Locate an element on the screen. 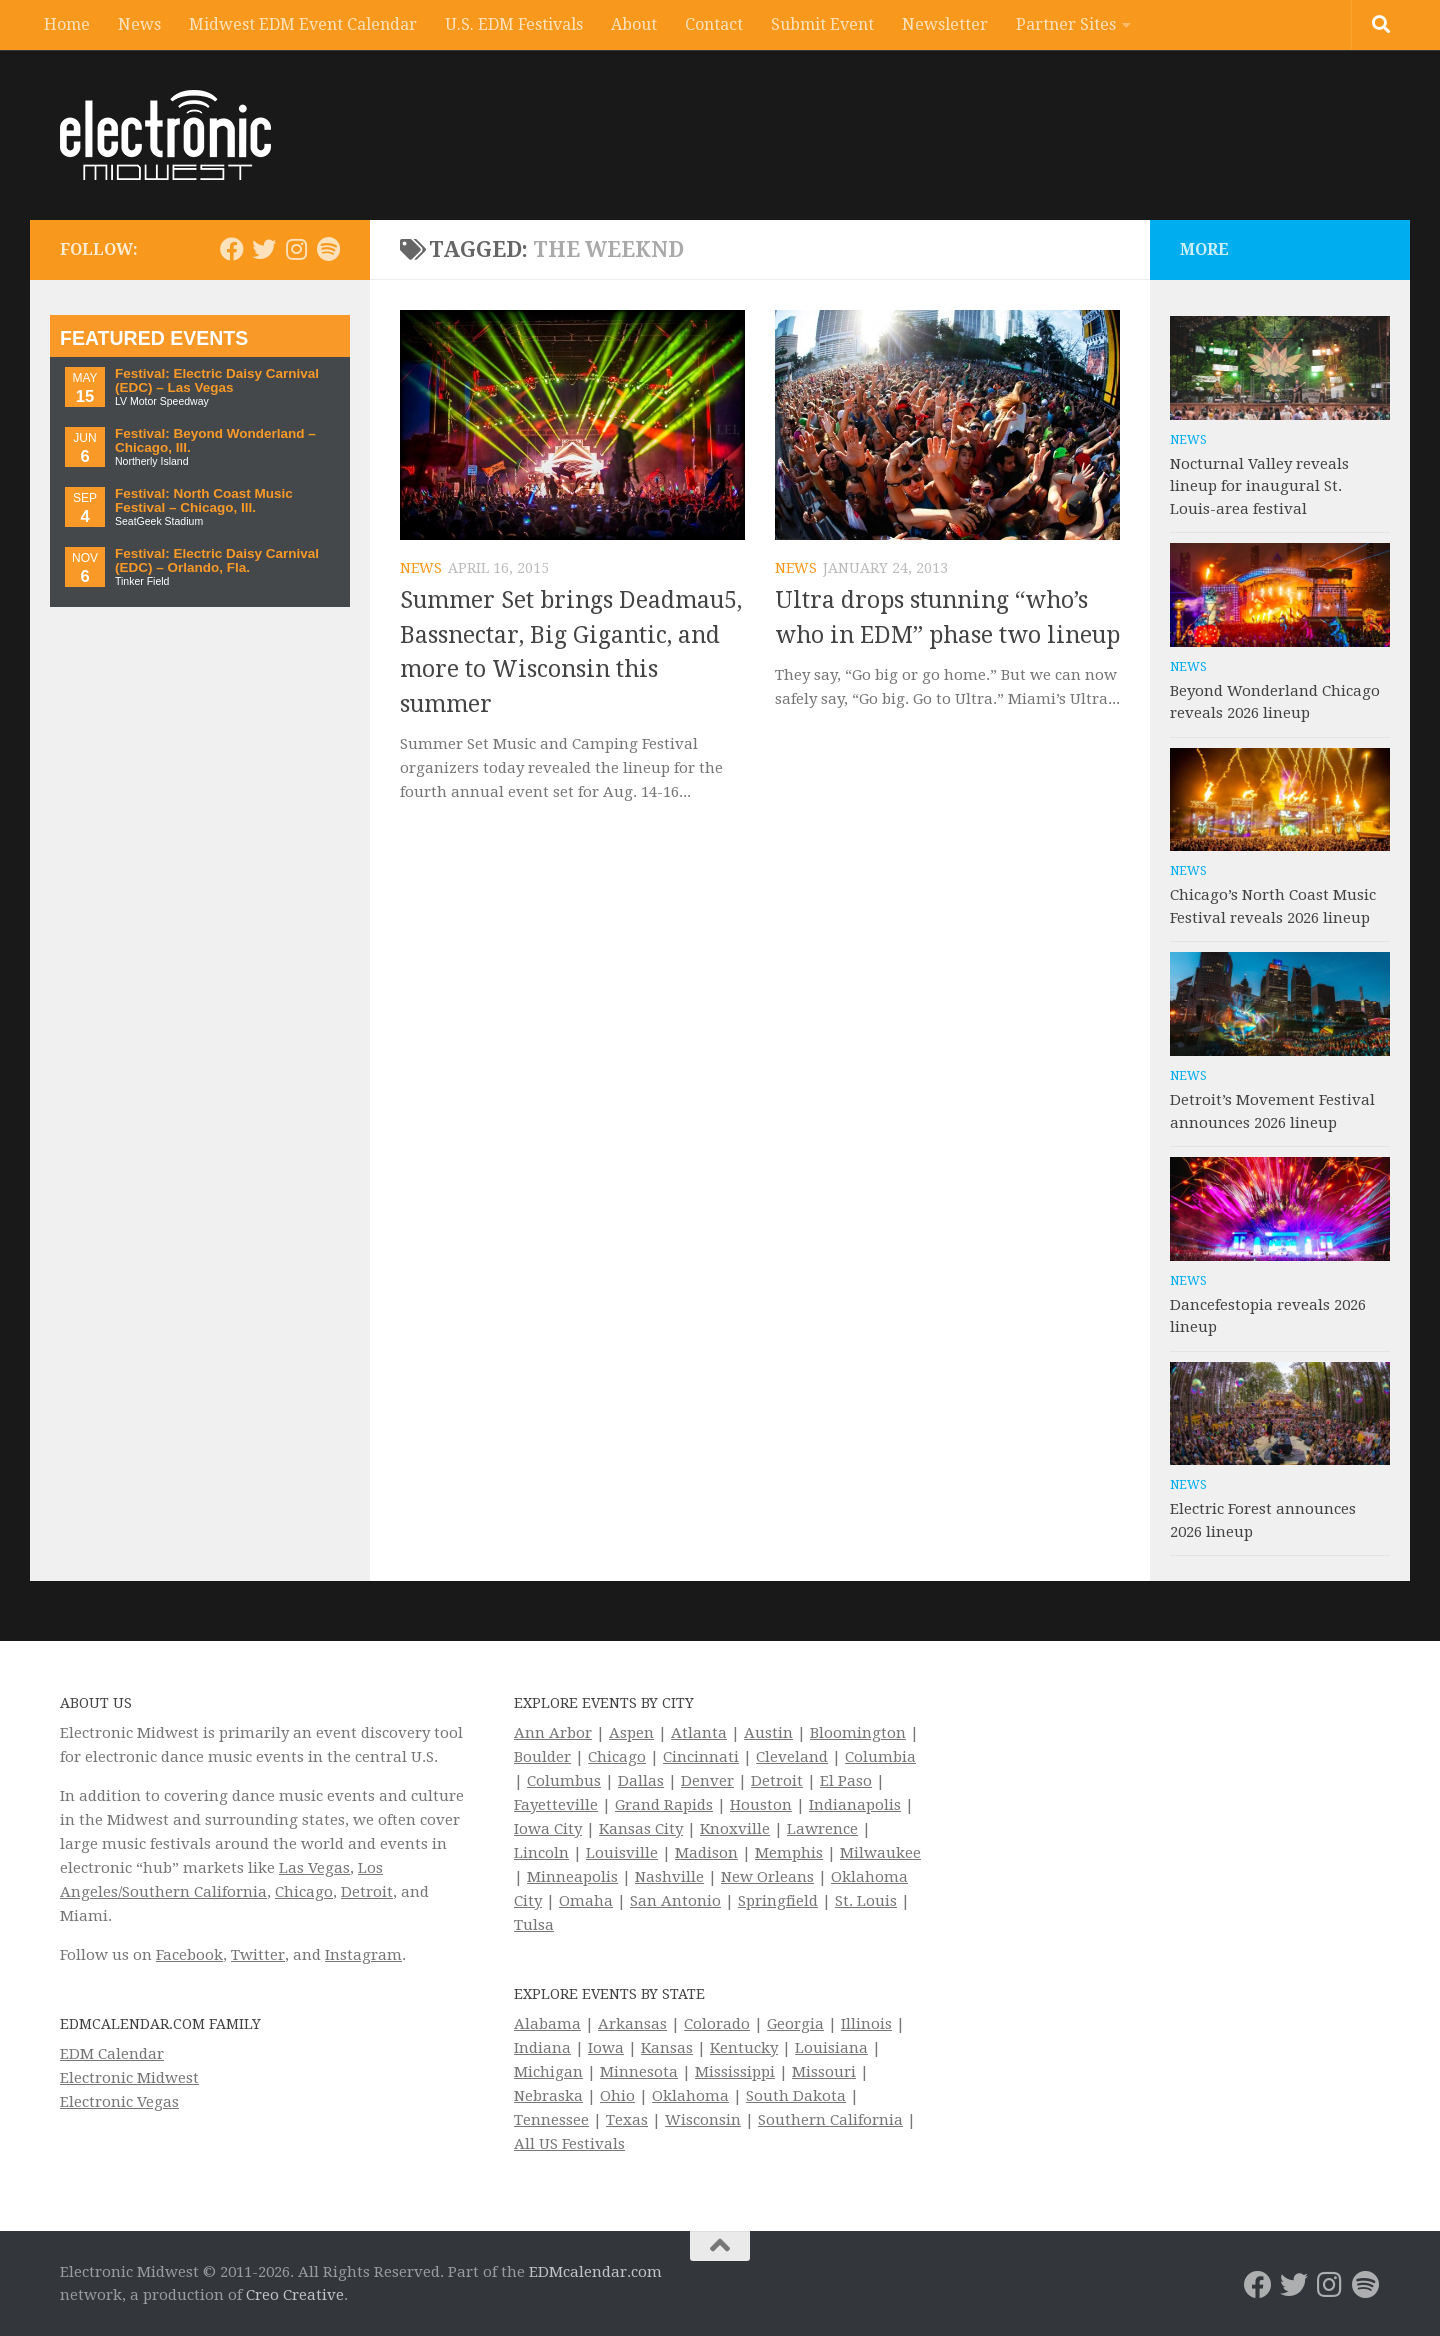 The width and height of the screenshot is (1440, 2336). Illinois is located at coordinates (866, 2024).